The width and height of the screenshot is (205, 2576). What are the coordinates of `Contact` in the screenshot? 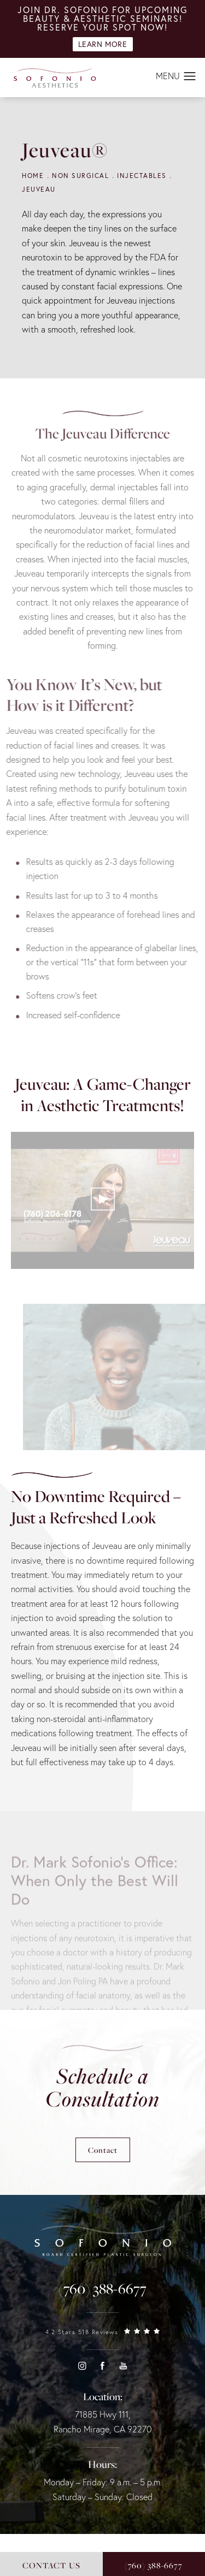 It's located at (103, 2150).